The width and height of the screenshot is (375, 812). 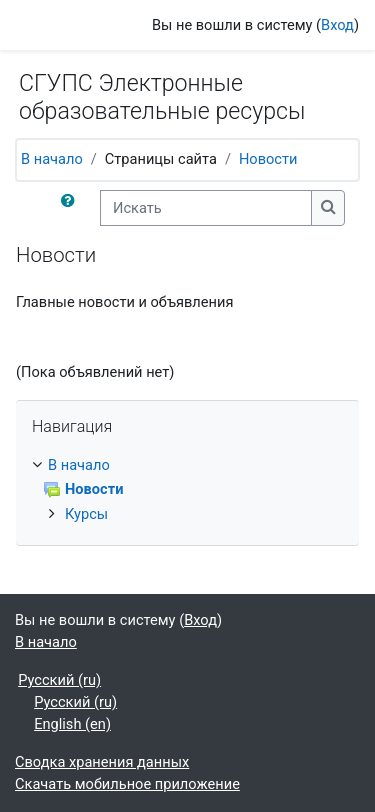 I want to click on Вход, so click(x=337, y=25).